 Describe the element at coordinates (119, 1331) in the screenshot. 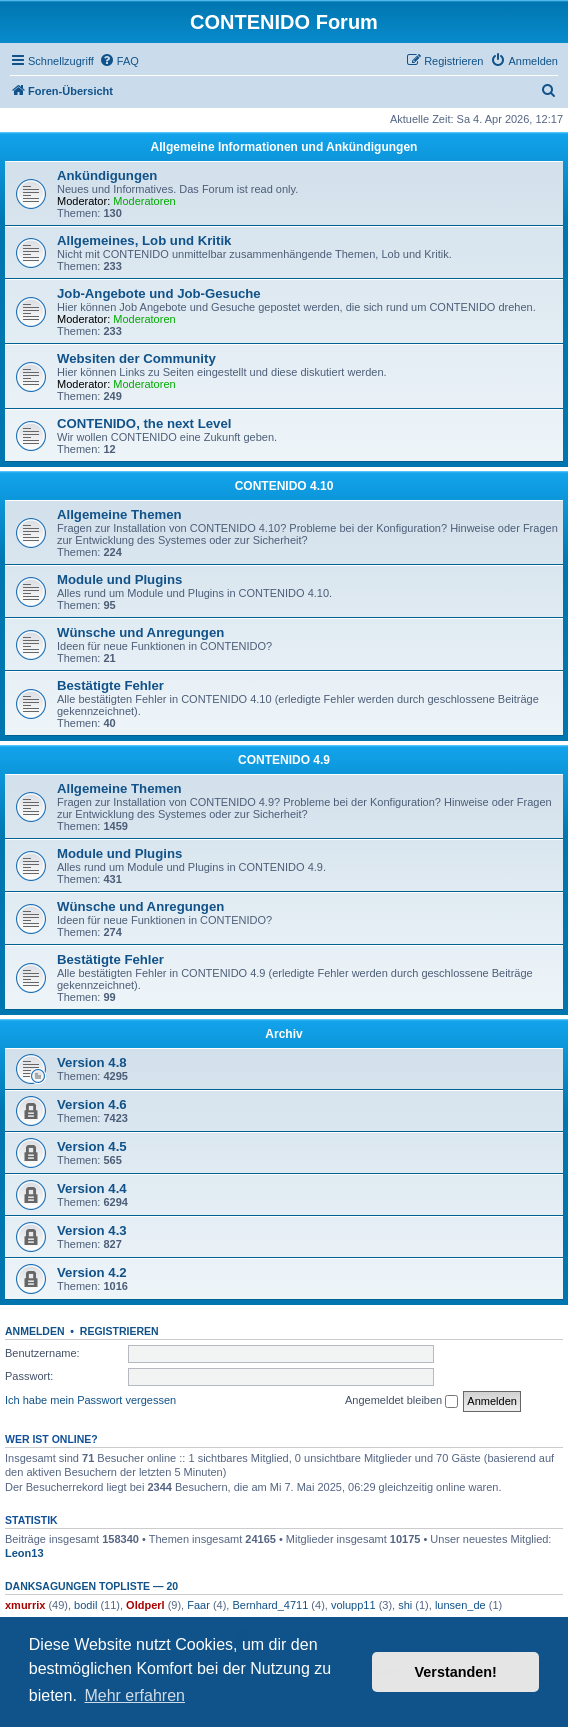

I see `Registrieren` at that location.